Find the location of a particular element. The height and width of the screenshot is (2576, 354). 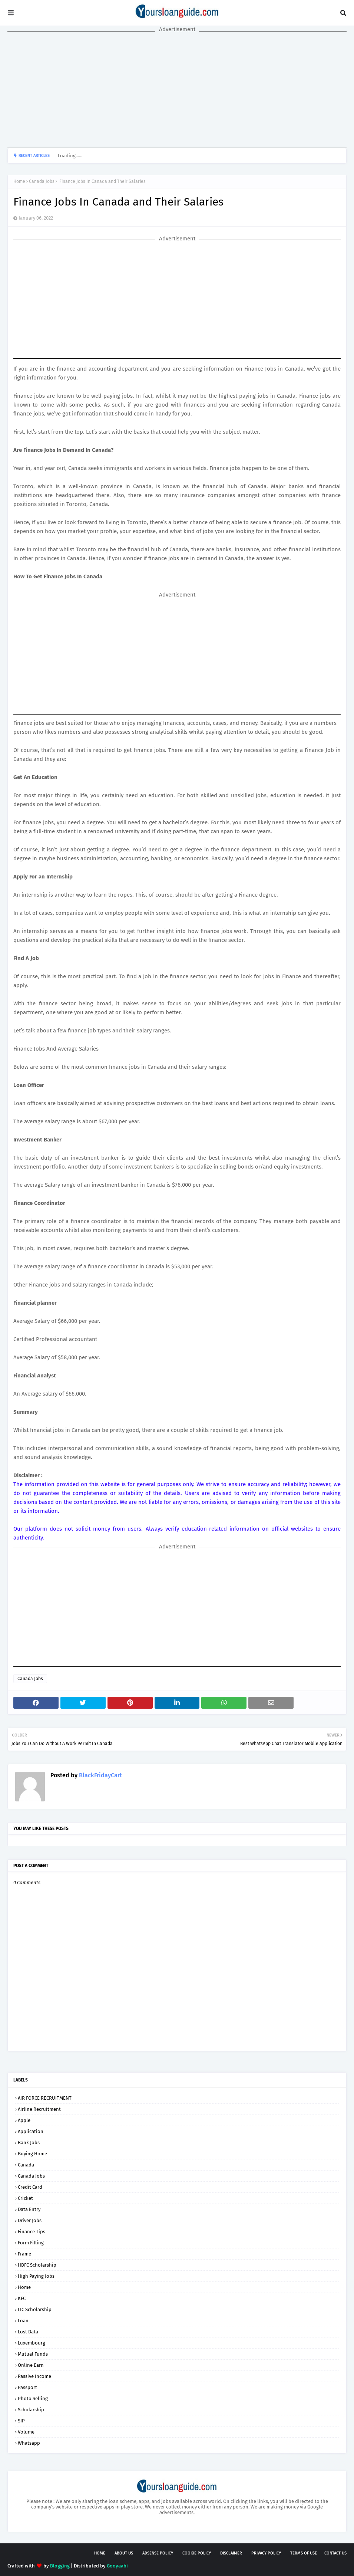

Blogging is located at coordinates (60, 2566).